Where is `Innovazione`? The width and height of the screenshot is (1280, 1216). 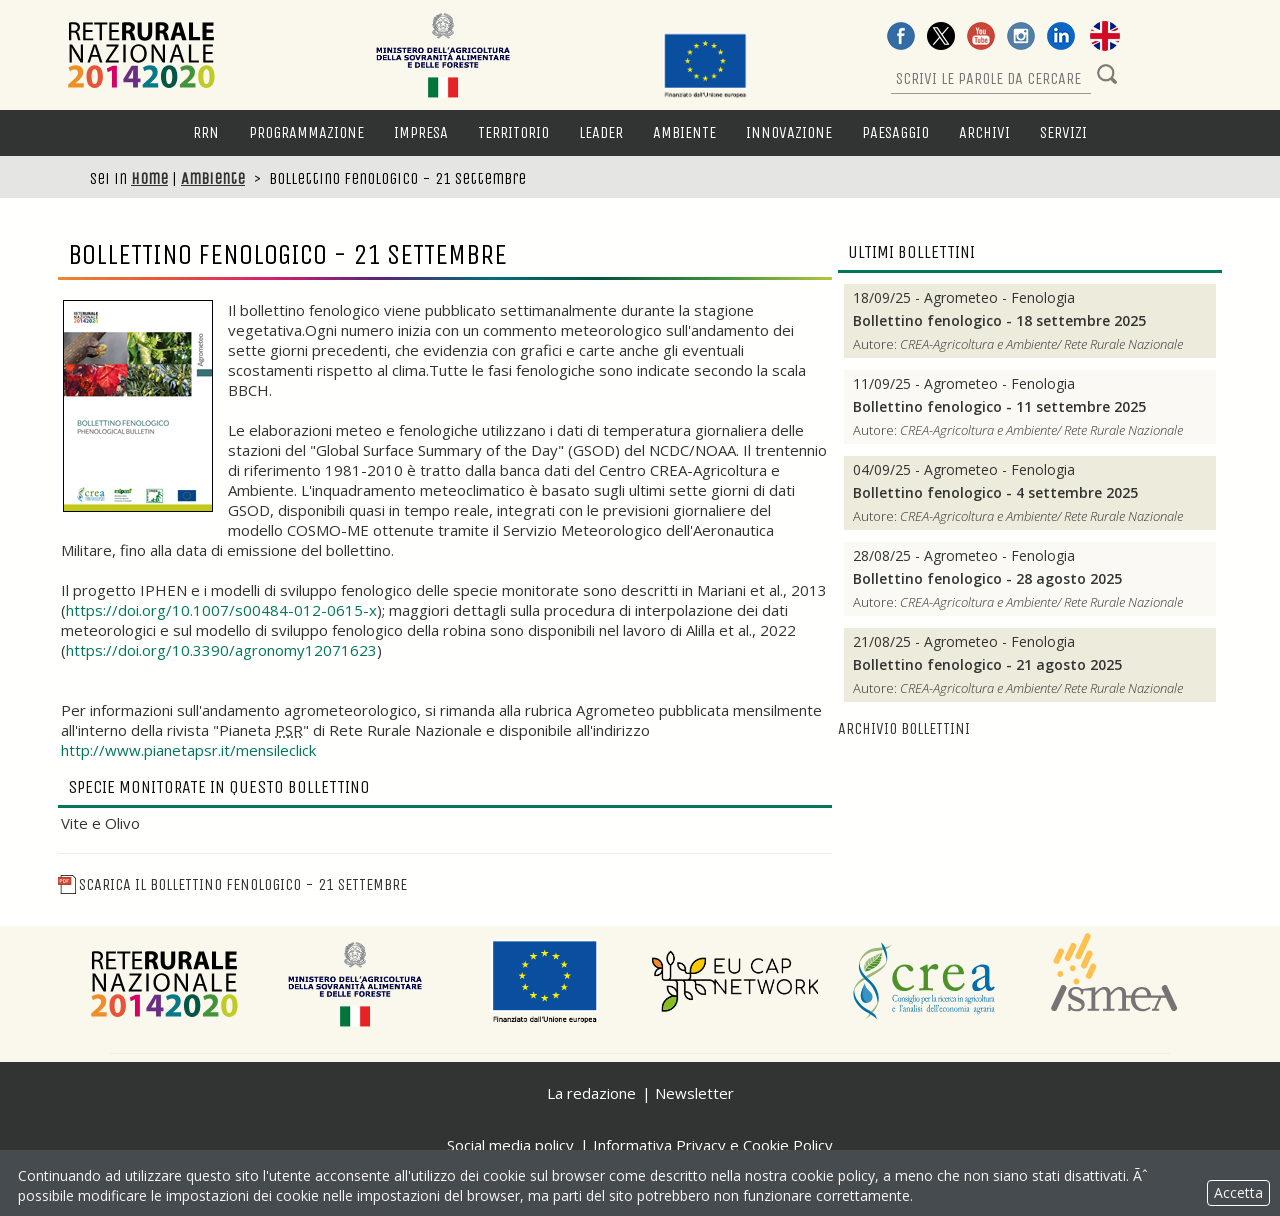 Innovazione is located at coordinates (789, 132).